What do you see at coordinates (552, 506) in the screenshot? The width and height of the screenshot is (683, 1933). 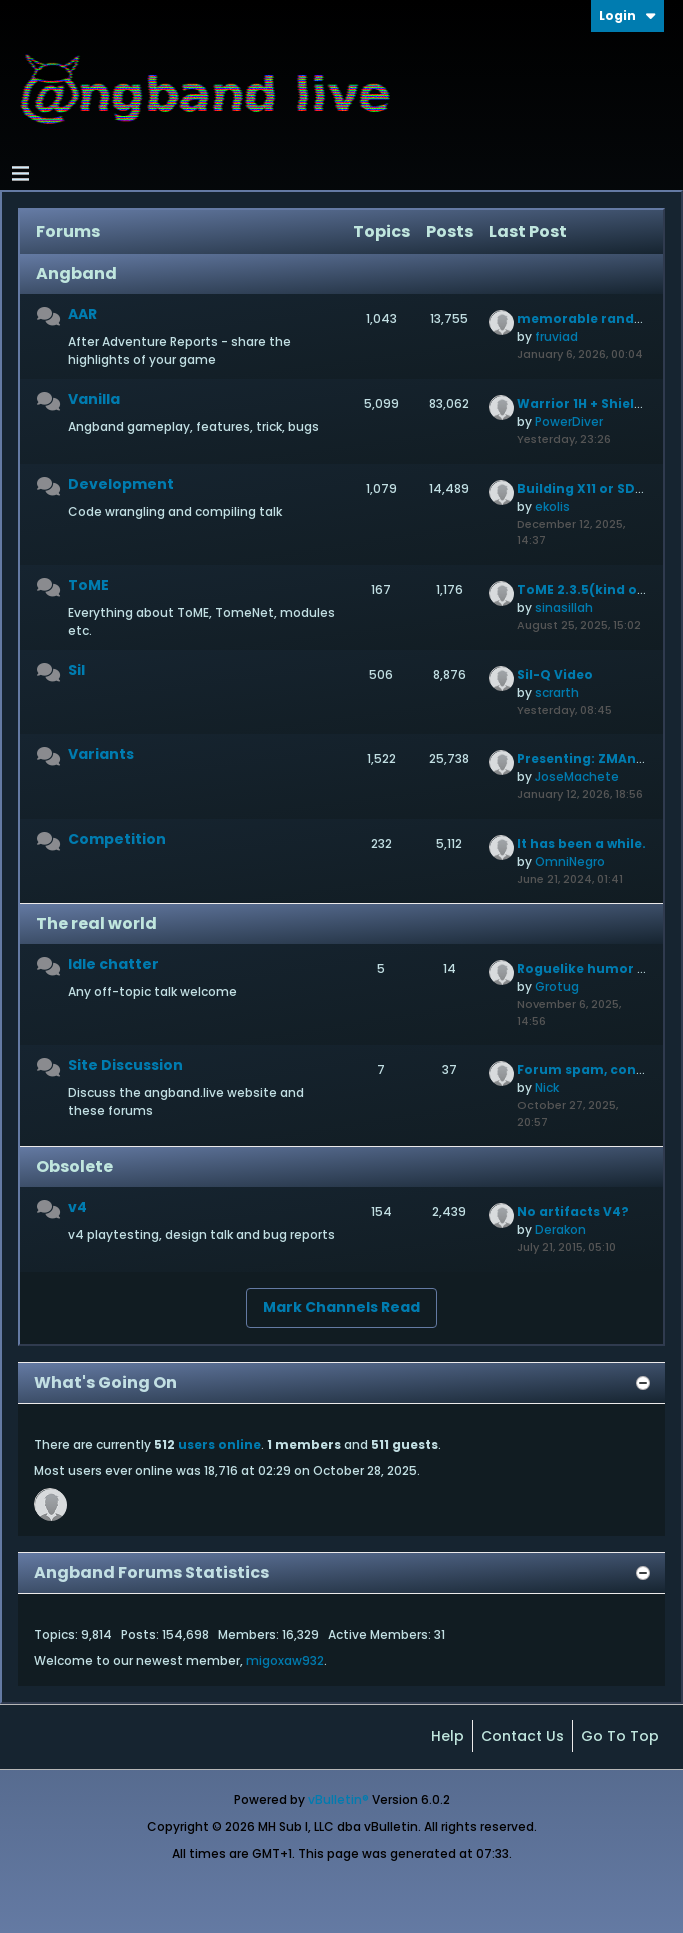 I see `ekolis` at bounding box center [552, 506].